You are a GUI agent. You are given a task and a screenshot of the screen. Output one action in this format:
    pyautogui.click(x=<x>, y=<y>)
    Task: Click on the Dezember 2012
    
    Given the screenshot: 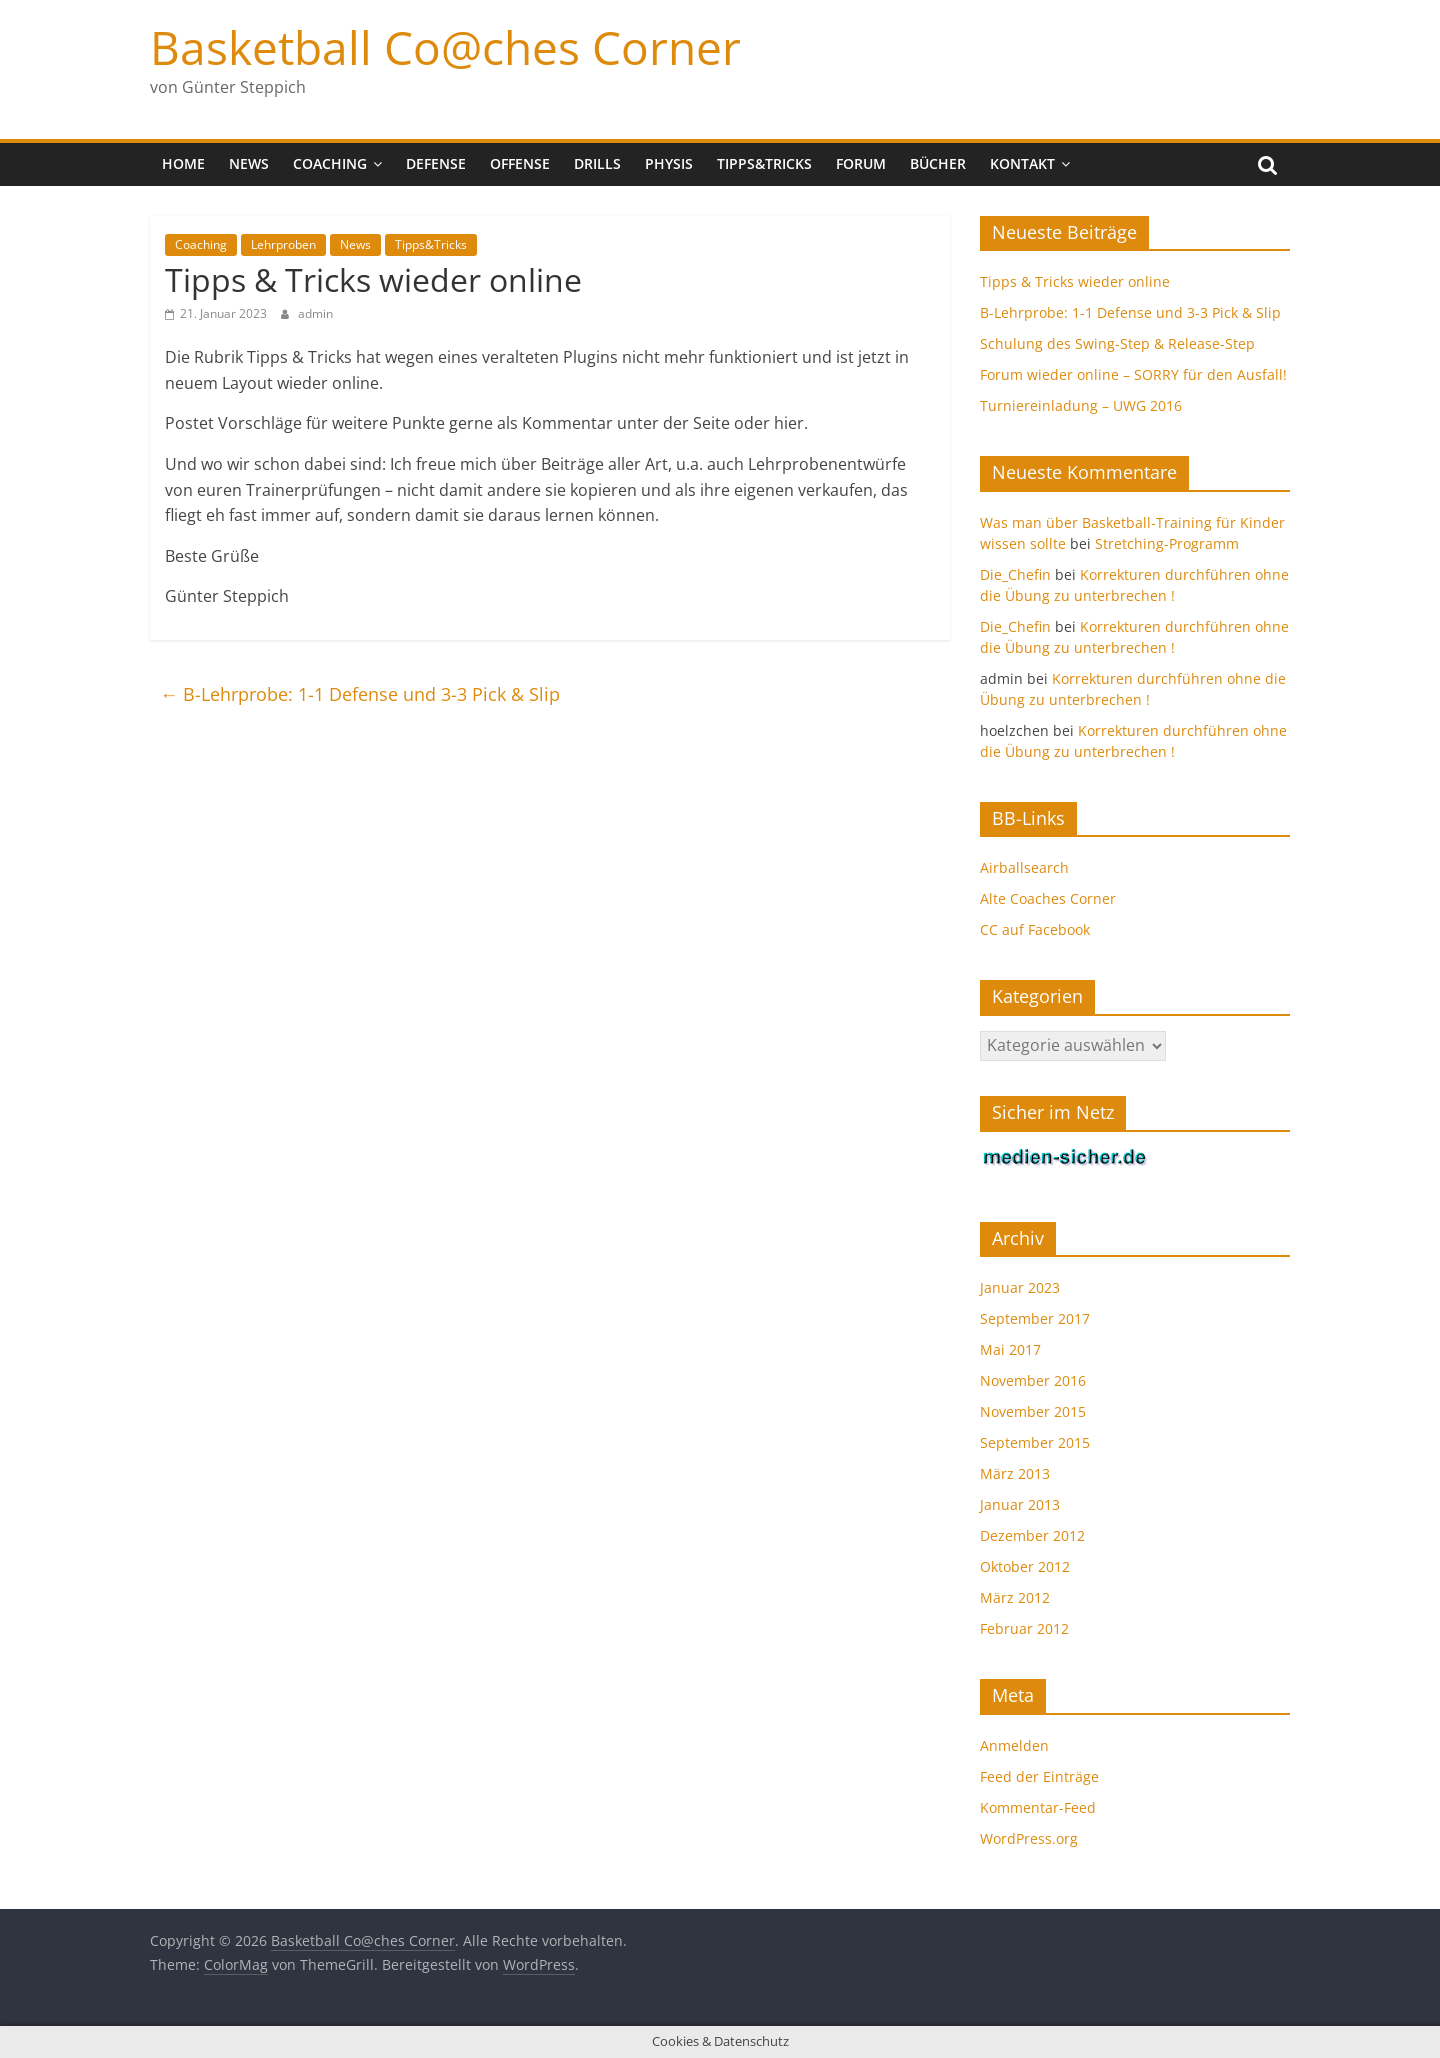 What is the action you would take?
    pyautogui.click(x=1032, y=1535)
    